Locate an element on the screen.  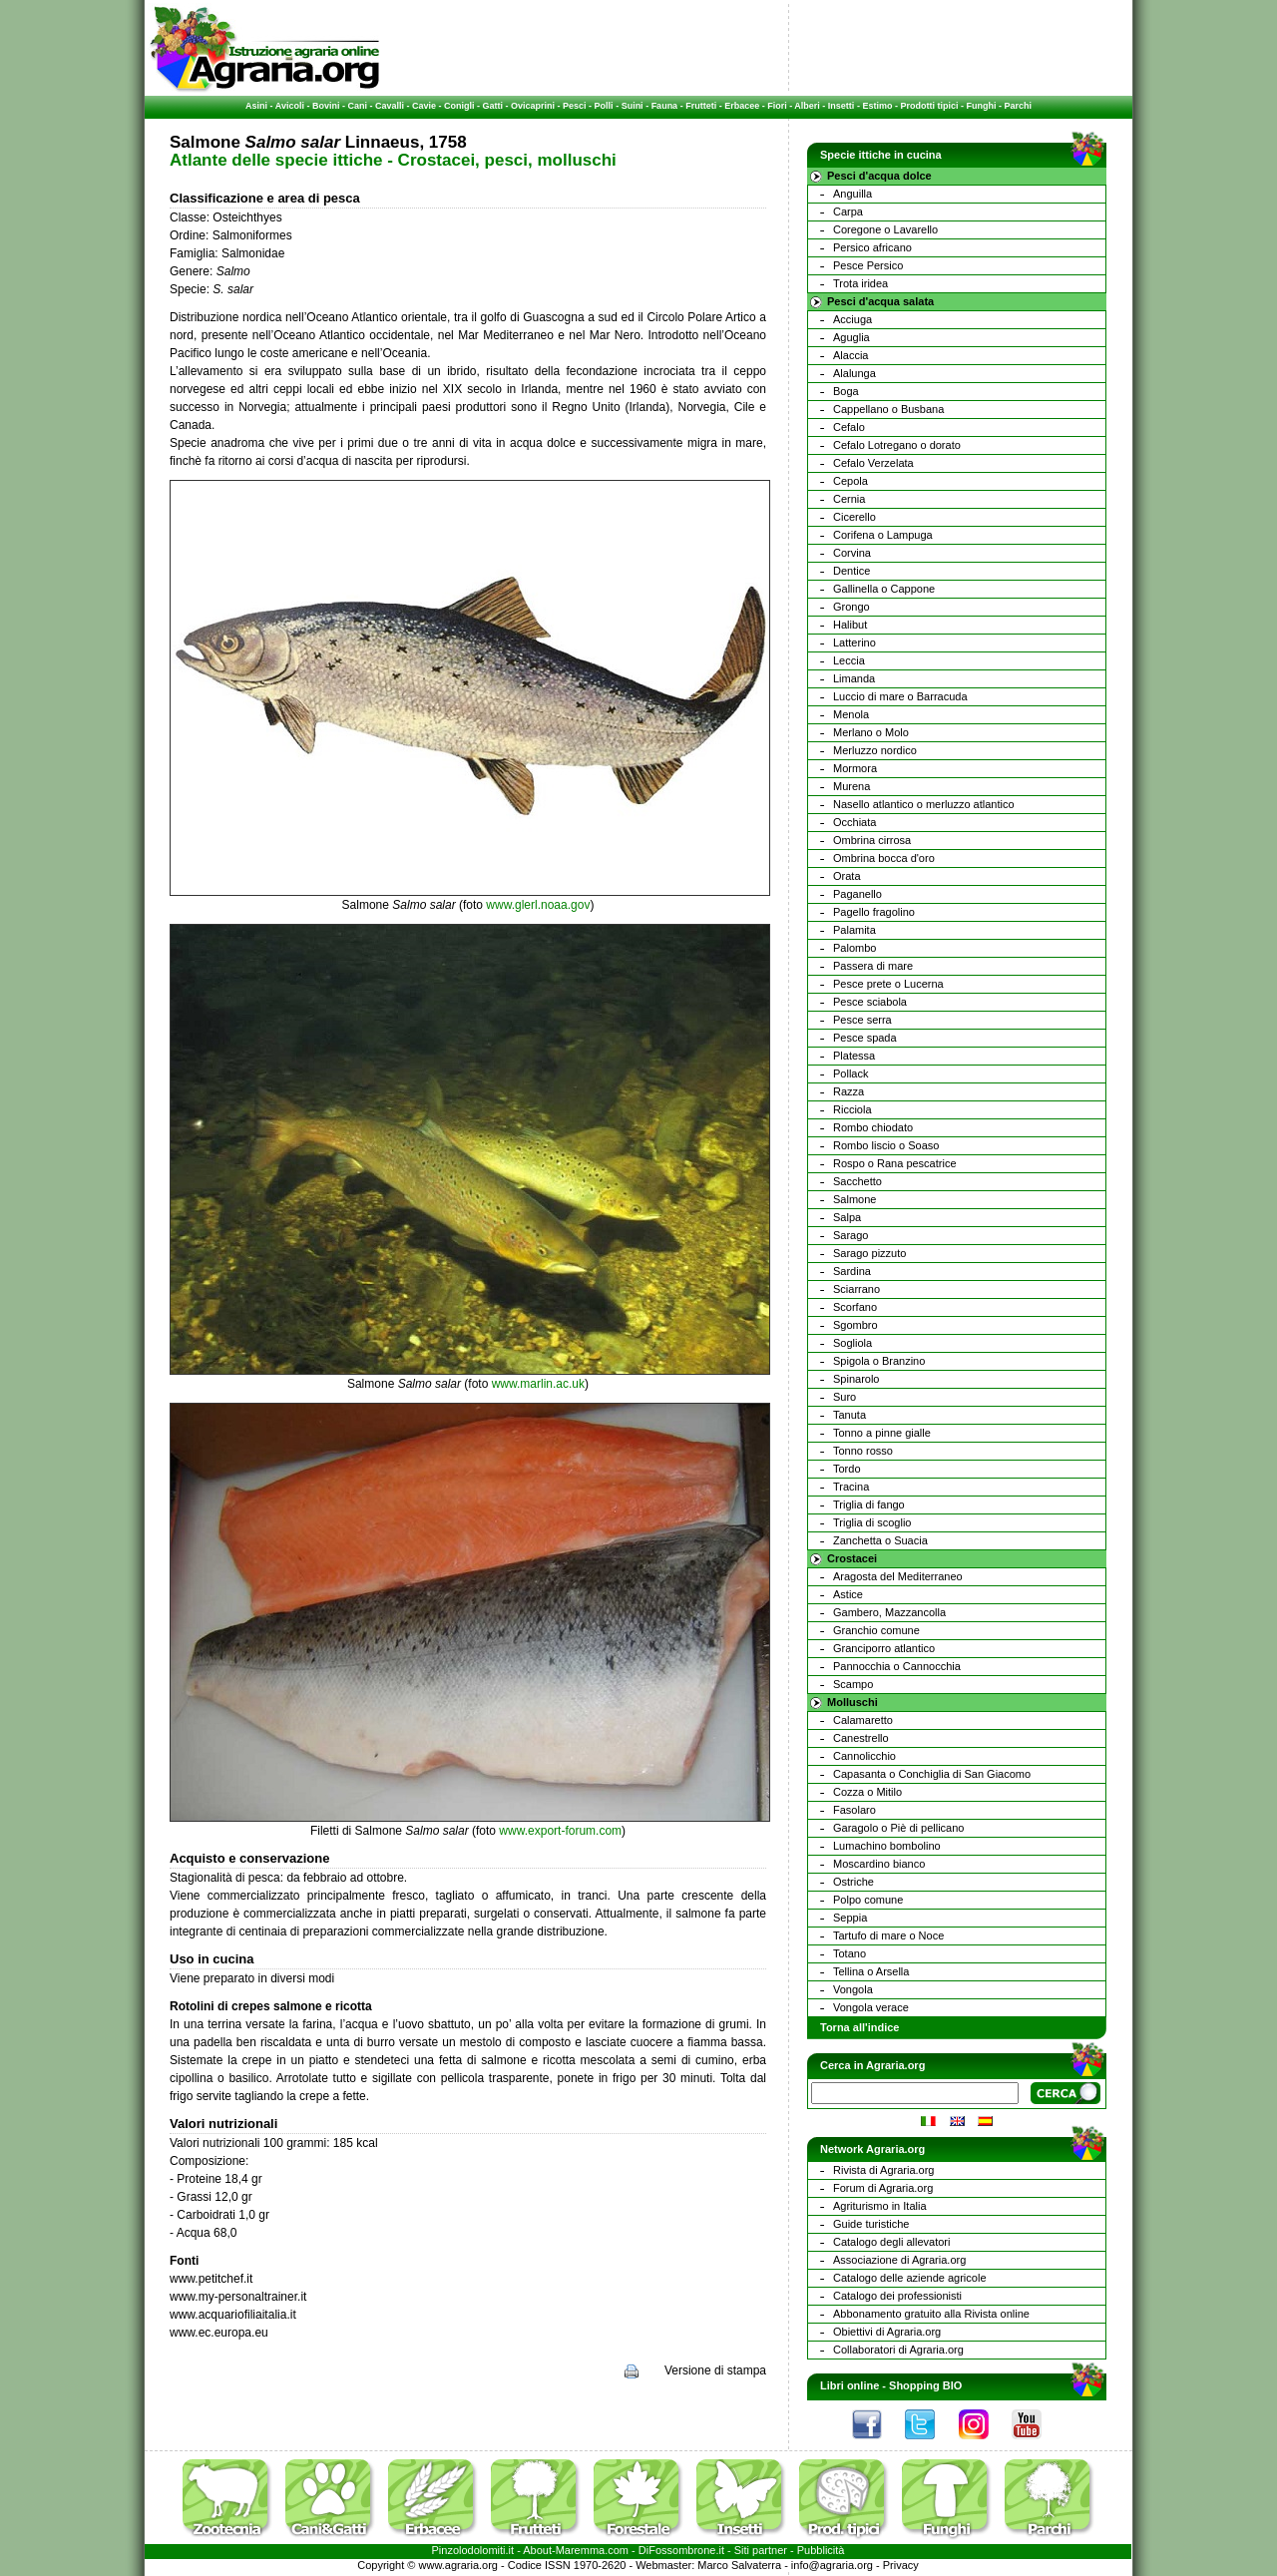
Pesce sciabola is located at coordinates (870, 1002).